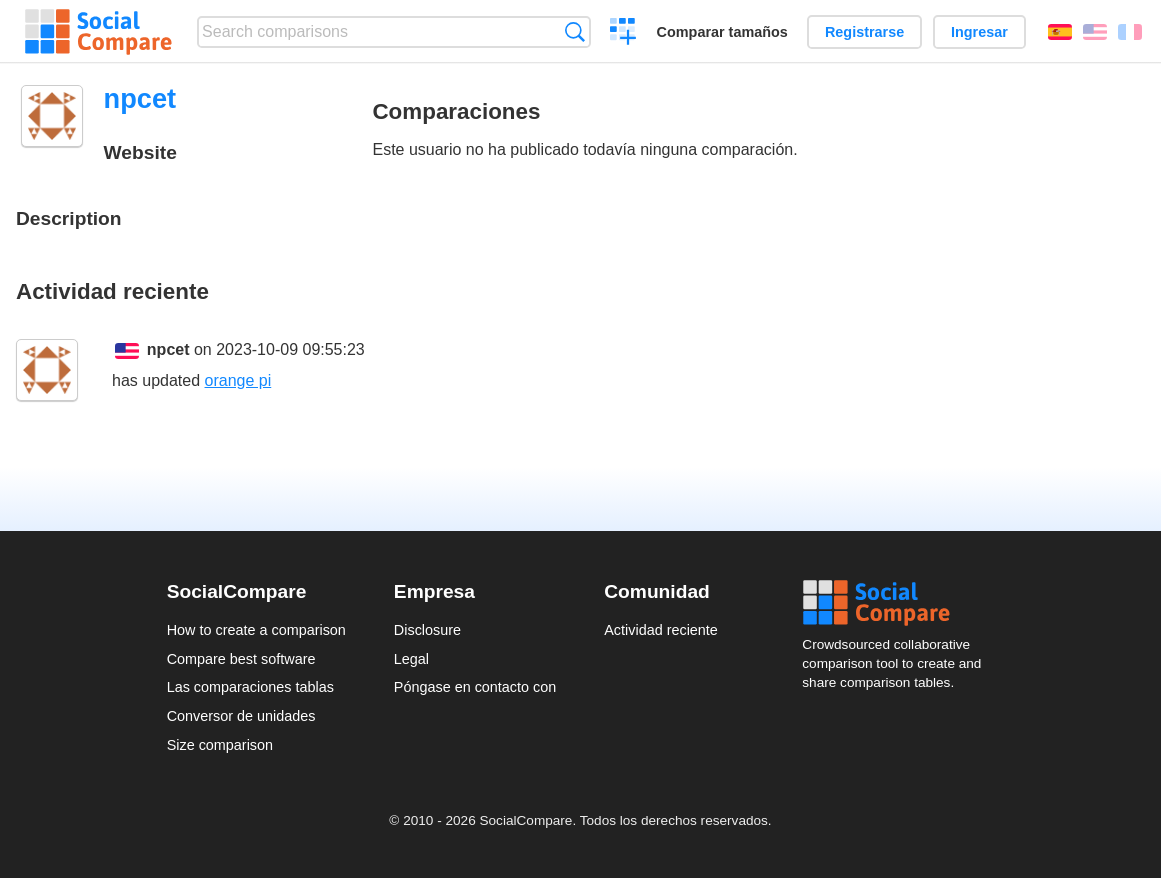  Describe the element at coordinates (241, 659) in the screenshot. I see `Compare best software` at that location.